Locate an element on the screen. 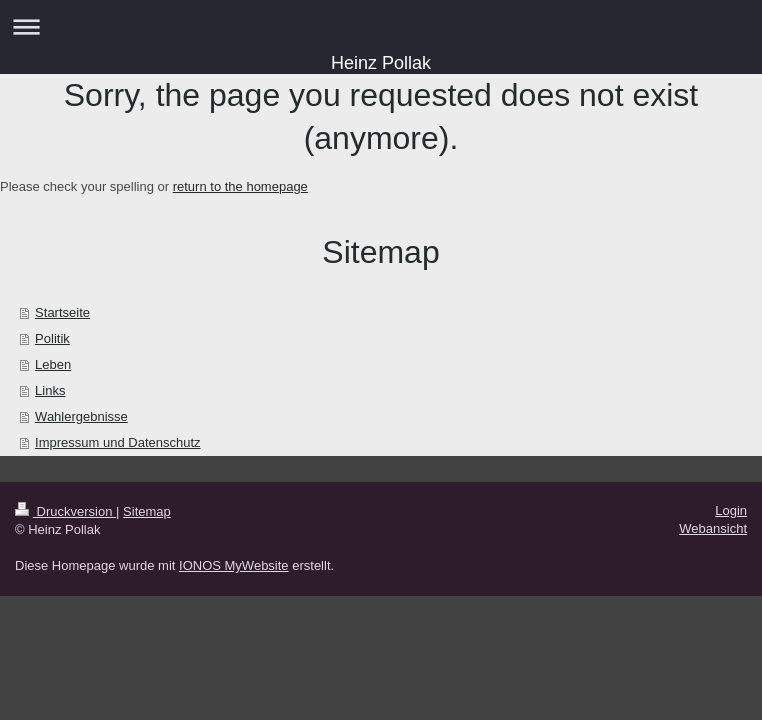 This screenshot has height=720, width=762. Links is located at coordinates (50, 390).